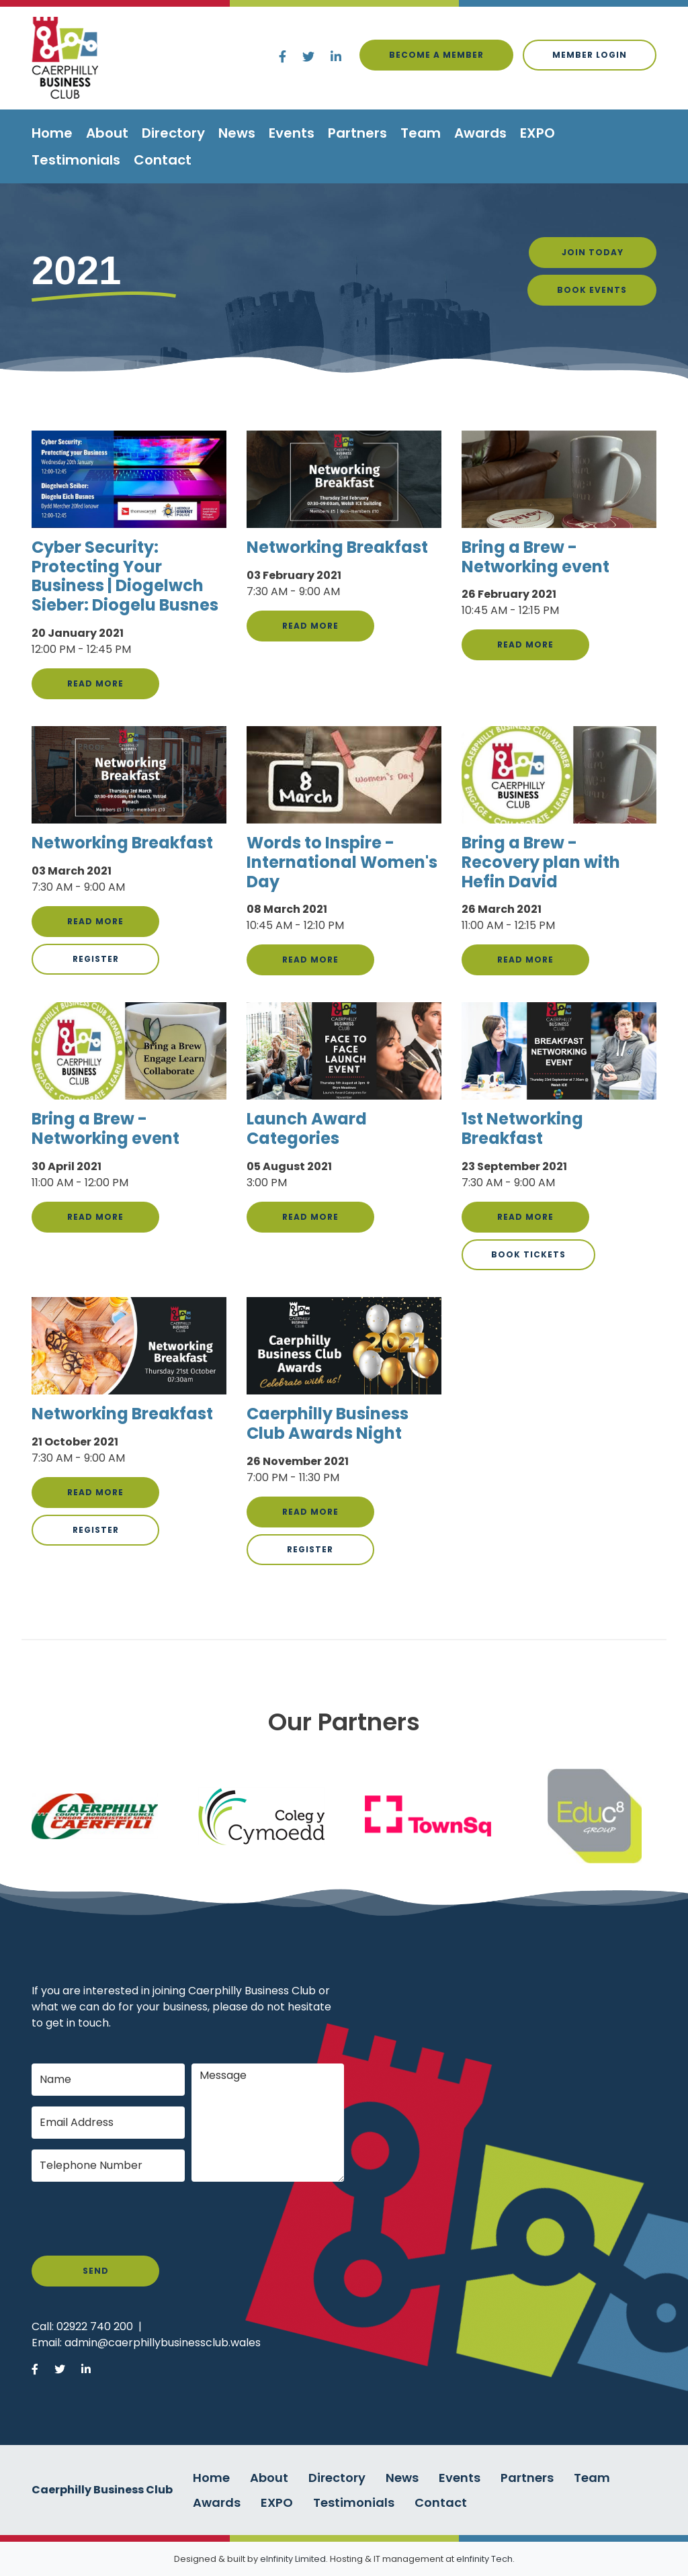 This screenshot has width=688, height=2576. Describe the element at coordinates (528, 1254) in the screenshot. I see `Book Tickets` at that location.